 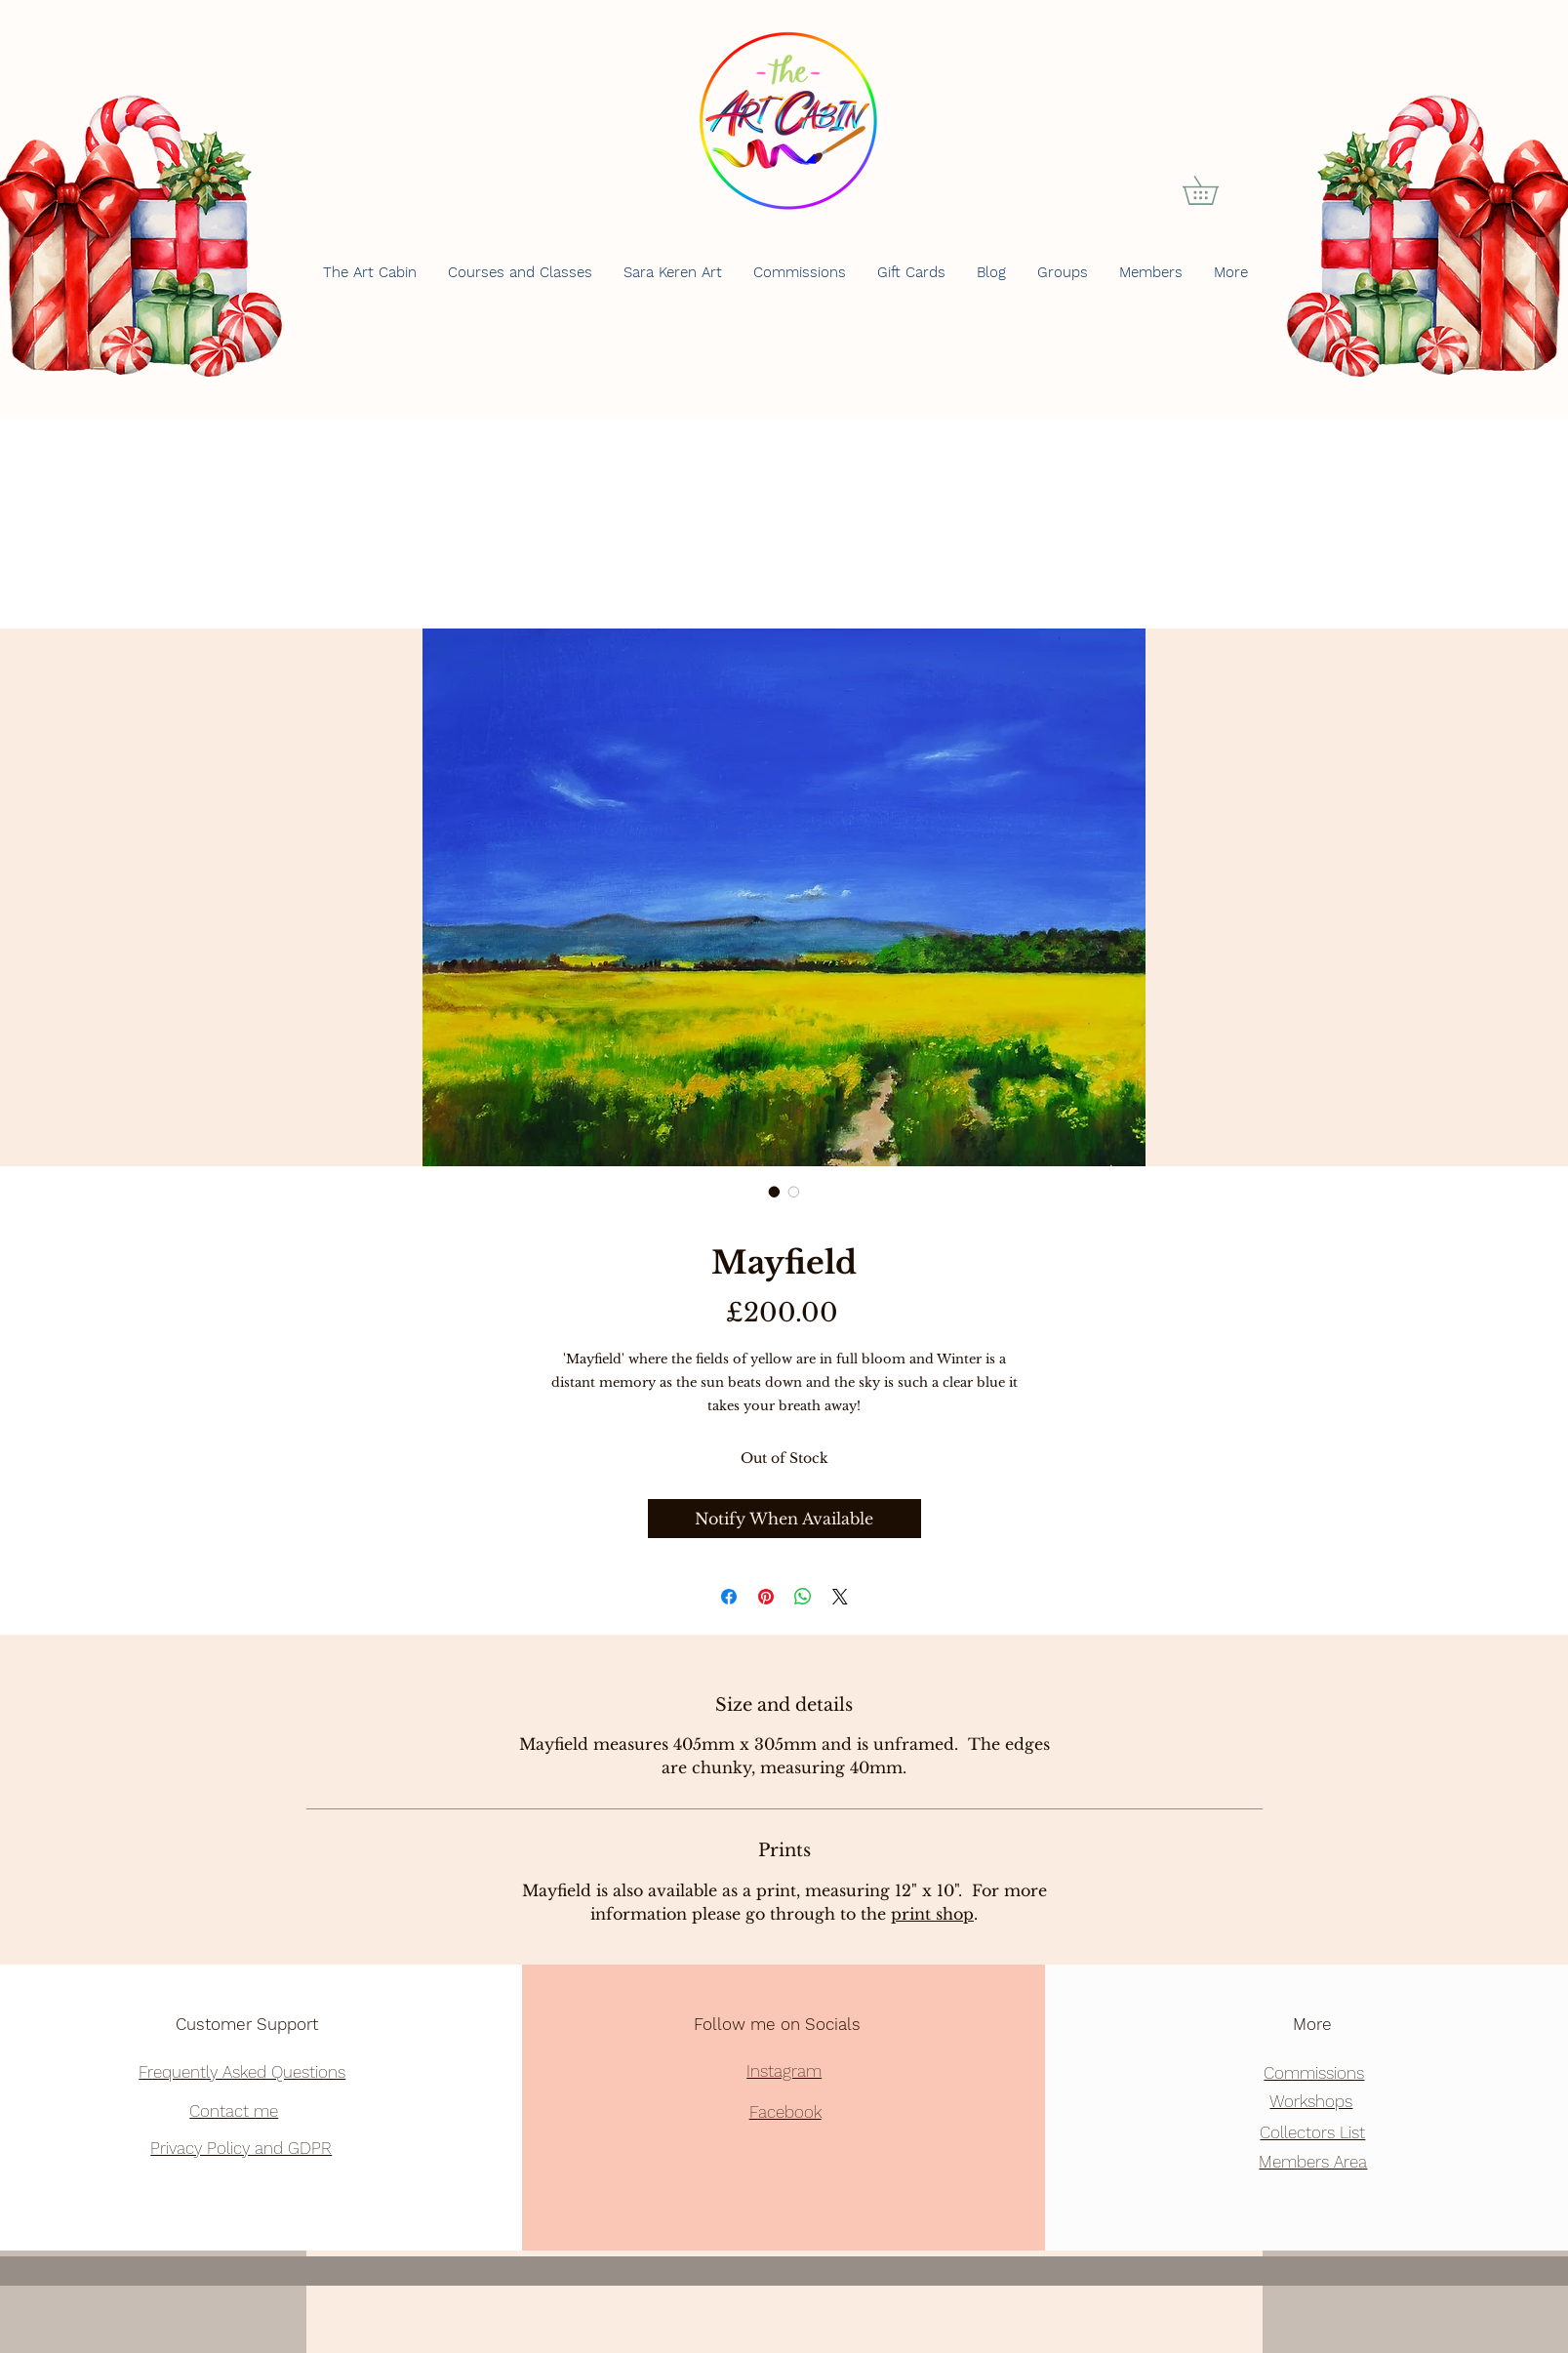 What do you see at coordinates (932, 1914) in the screenshot?
I see `print shop` at bounding box center [932, 1914].